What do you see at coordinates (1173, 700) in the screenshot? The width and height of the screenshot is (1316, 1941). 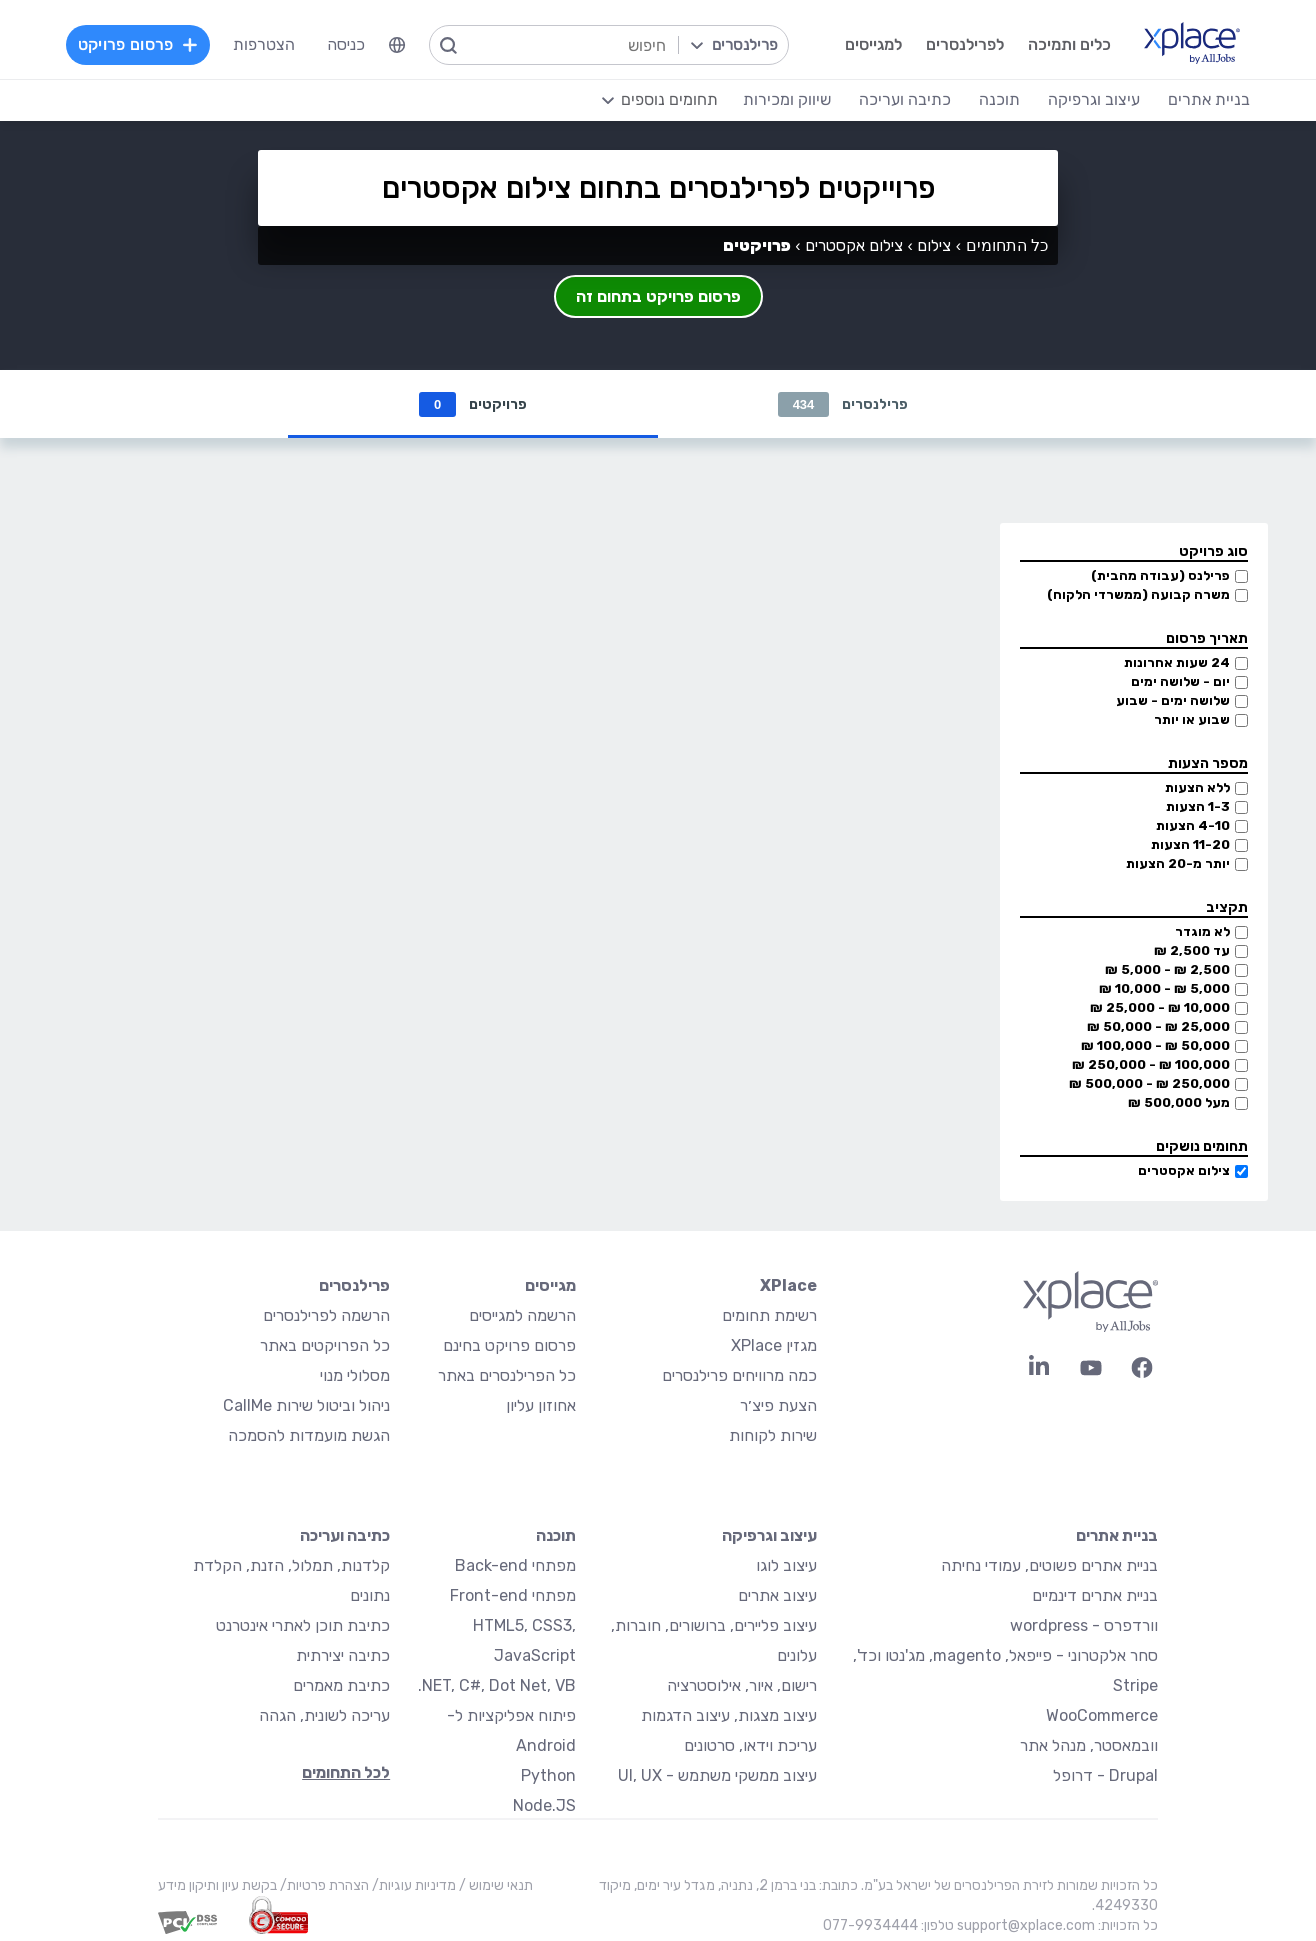 I see `שלושה ימים - שבוע` at bounding box center [1173, 700].